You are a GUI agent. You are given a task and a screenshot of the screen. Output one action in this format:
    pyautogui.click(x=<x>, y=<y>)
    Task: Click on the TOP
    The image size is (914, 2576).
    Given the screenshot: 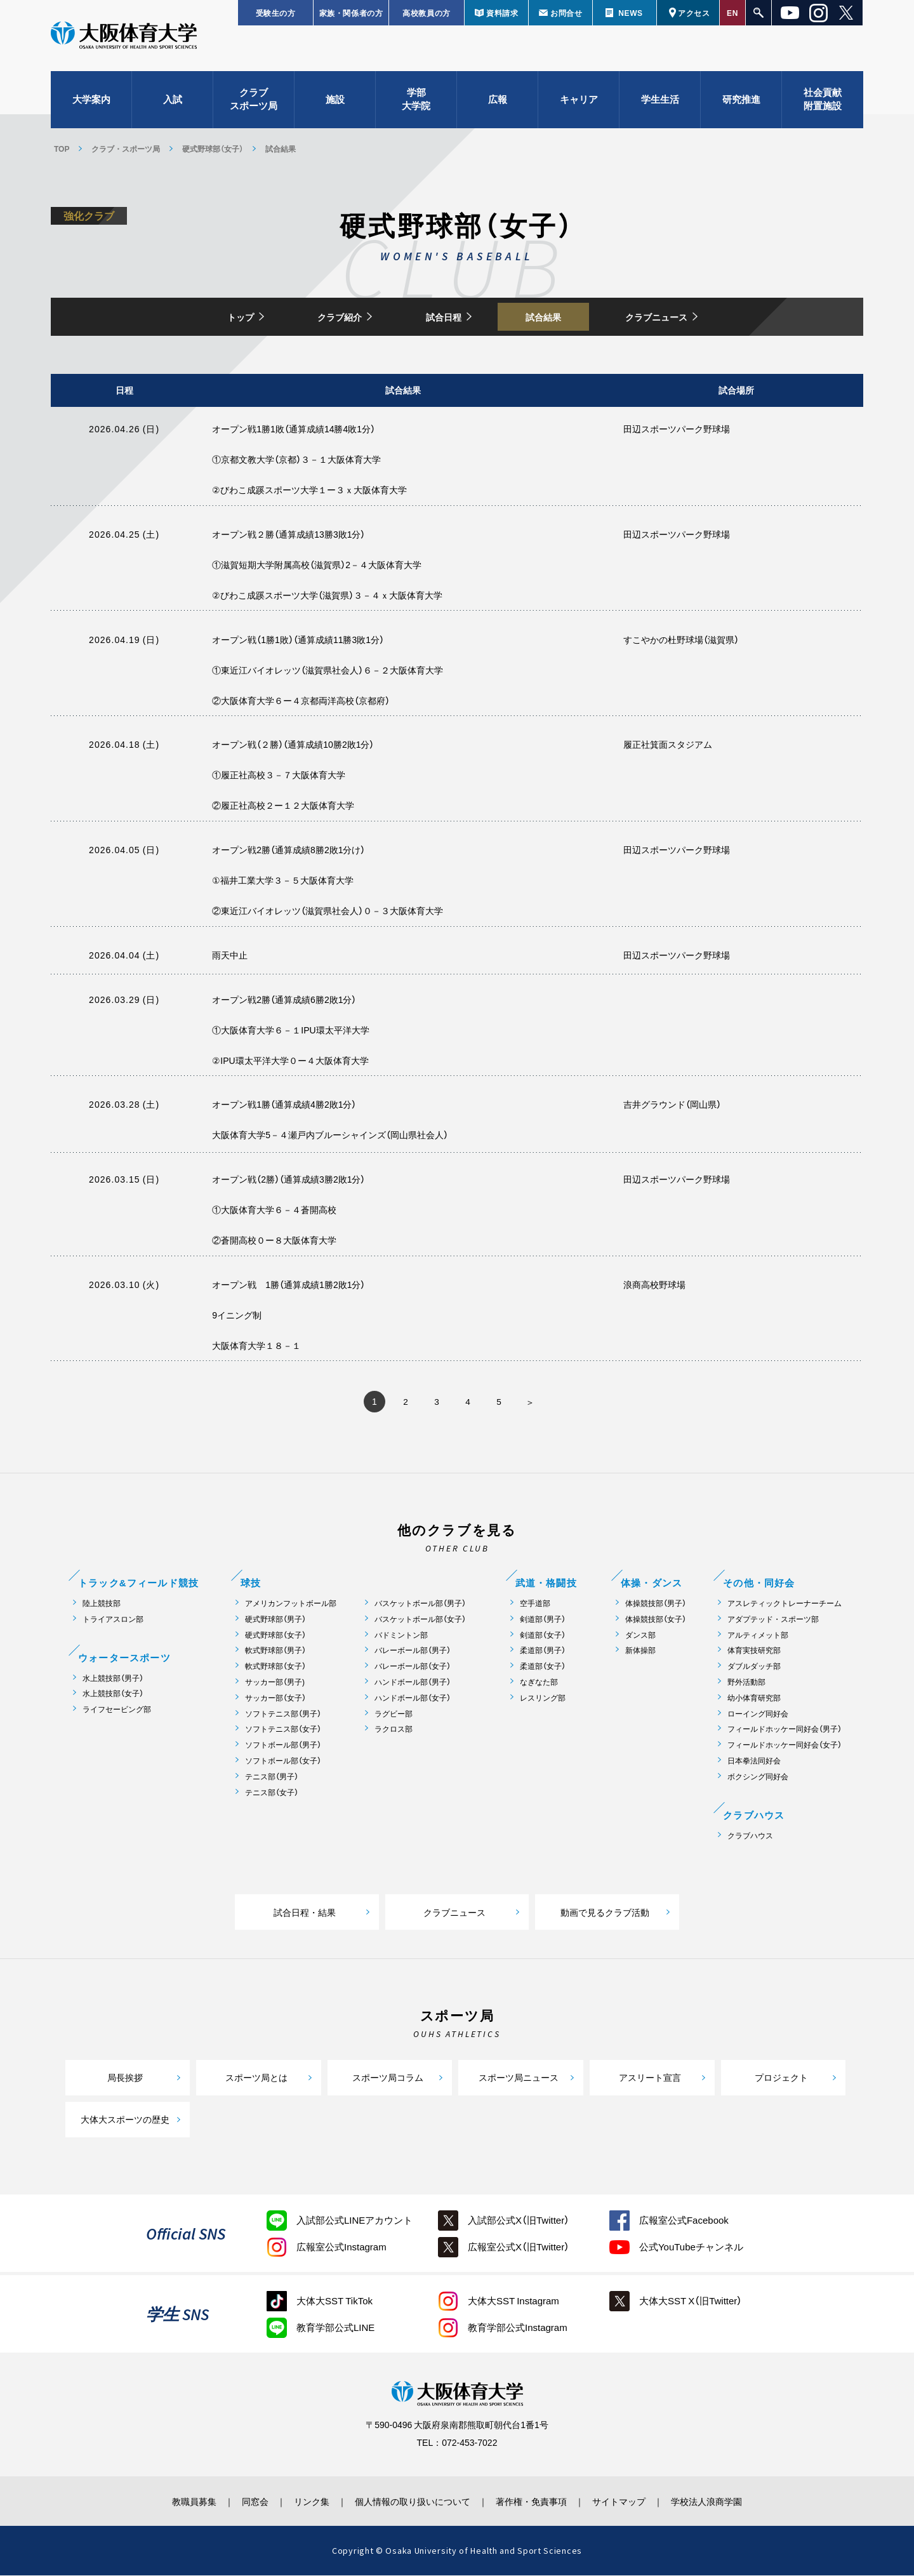 What is the action you would take?
    pyautogui.click(x=61, y=148)
    